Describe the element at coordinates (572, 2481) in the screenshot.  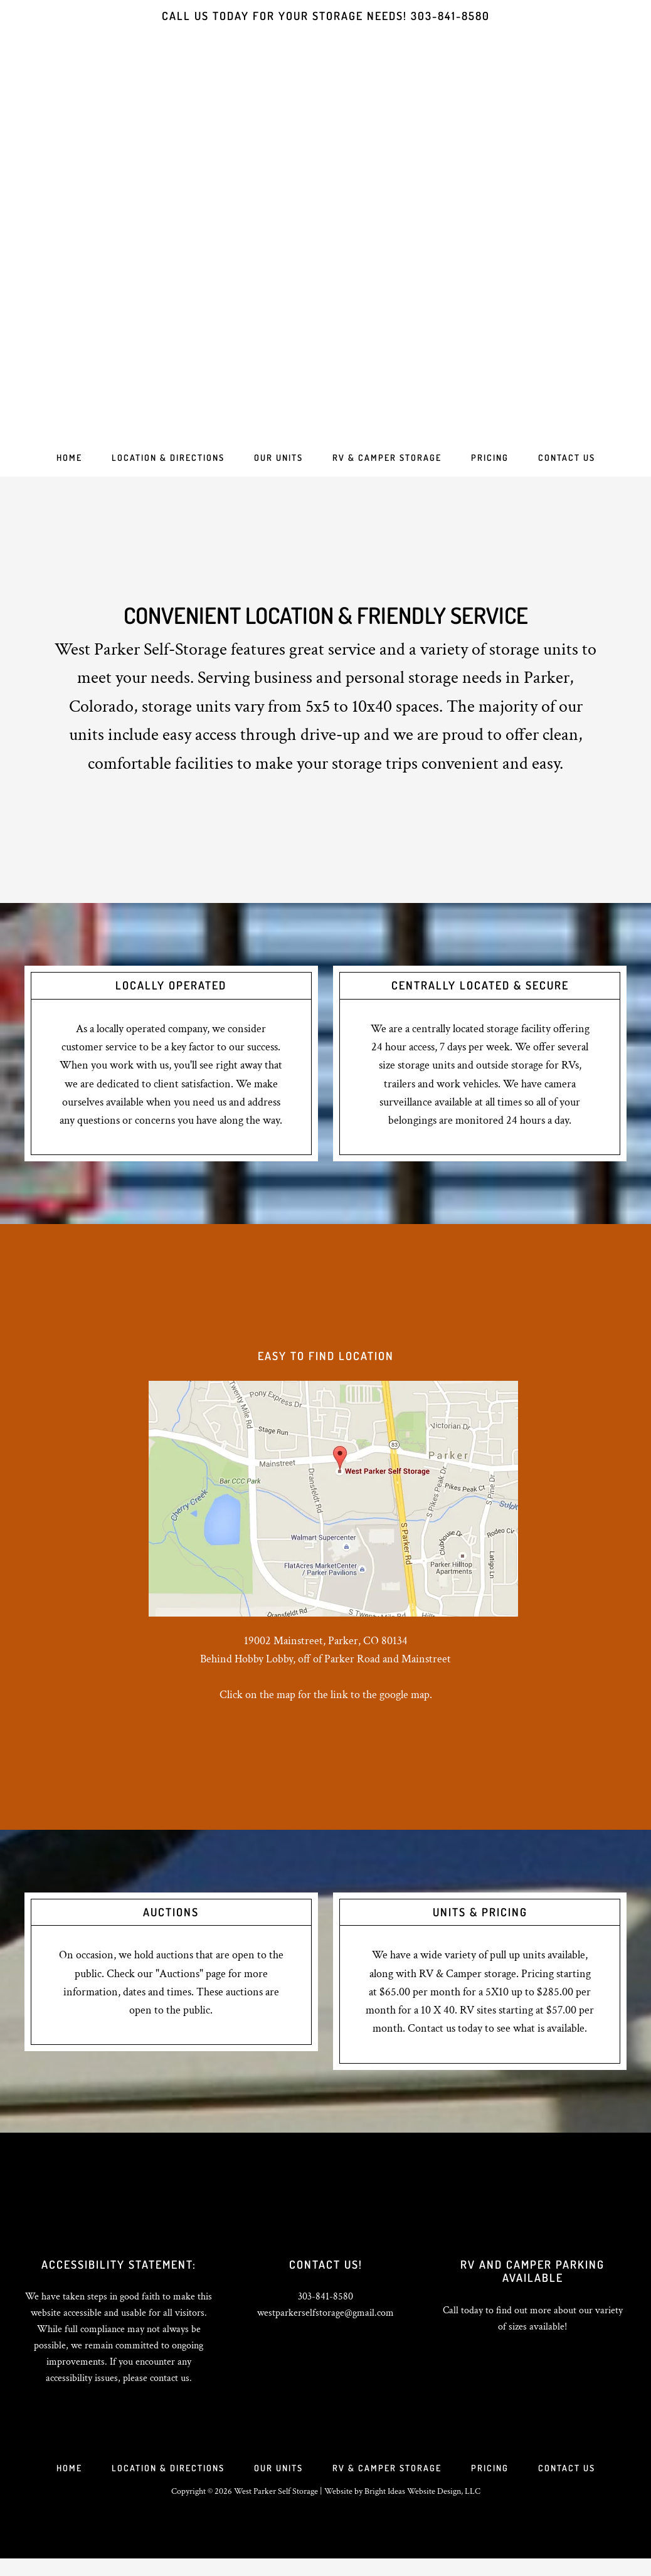
I see `Contact Us` at that location.